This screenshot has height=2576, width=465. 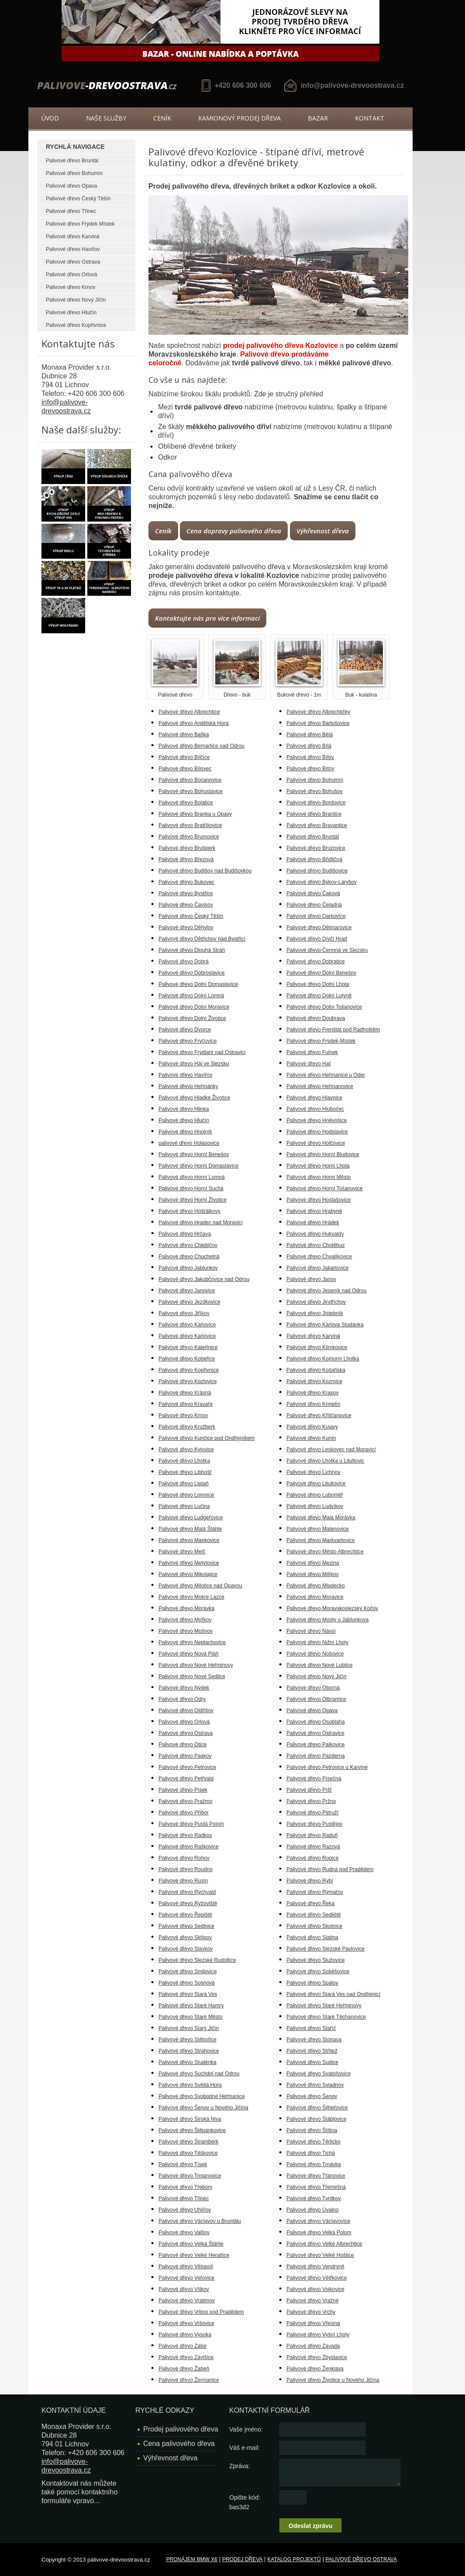 What do you see at coordinates (186, 1291) in the screenshot?
I see `Palivové dřevo Janovice` at bounding box center [186, 1291].